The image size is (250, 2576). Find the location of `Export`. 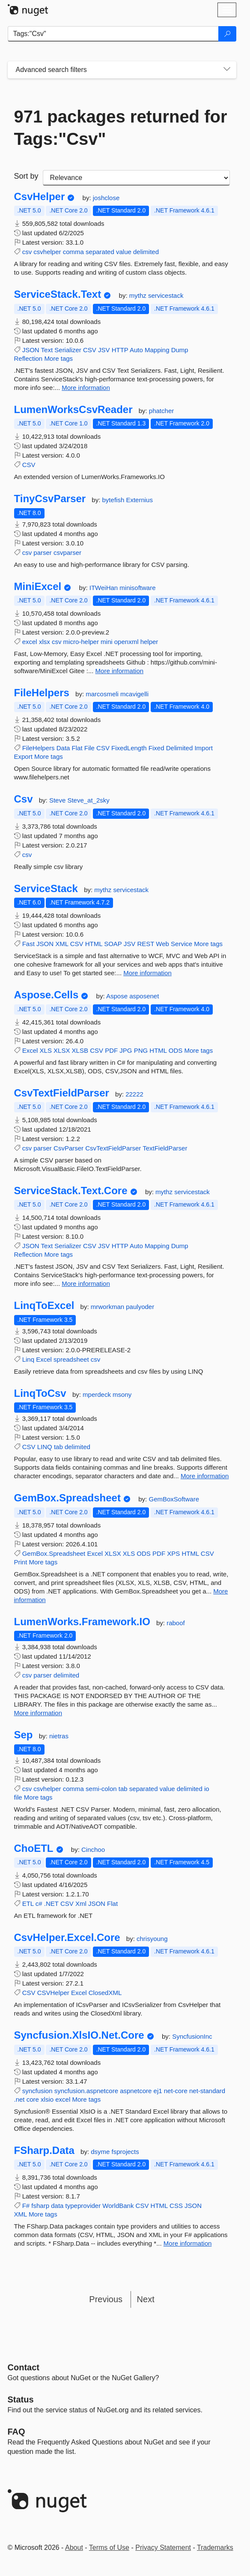

Export is located at coordinates (23, 756).